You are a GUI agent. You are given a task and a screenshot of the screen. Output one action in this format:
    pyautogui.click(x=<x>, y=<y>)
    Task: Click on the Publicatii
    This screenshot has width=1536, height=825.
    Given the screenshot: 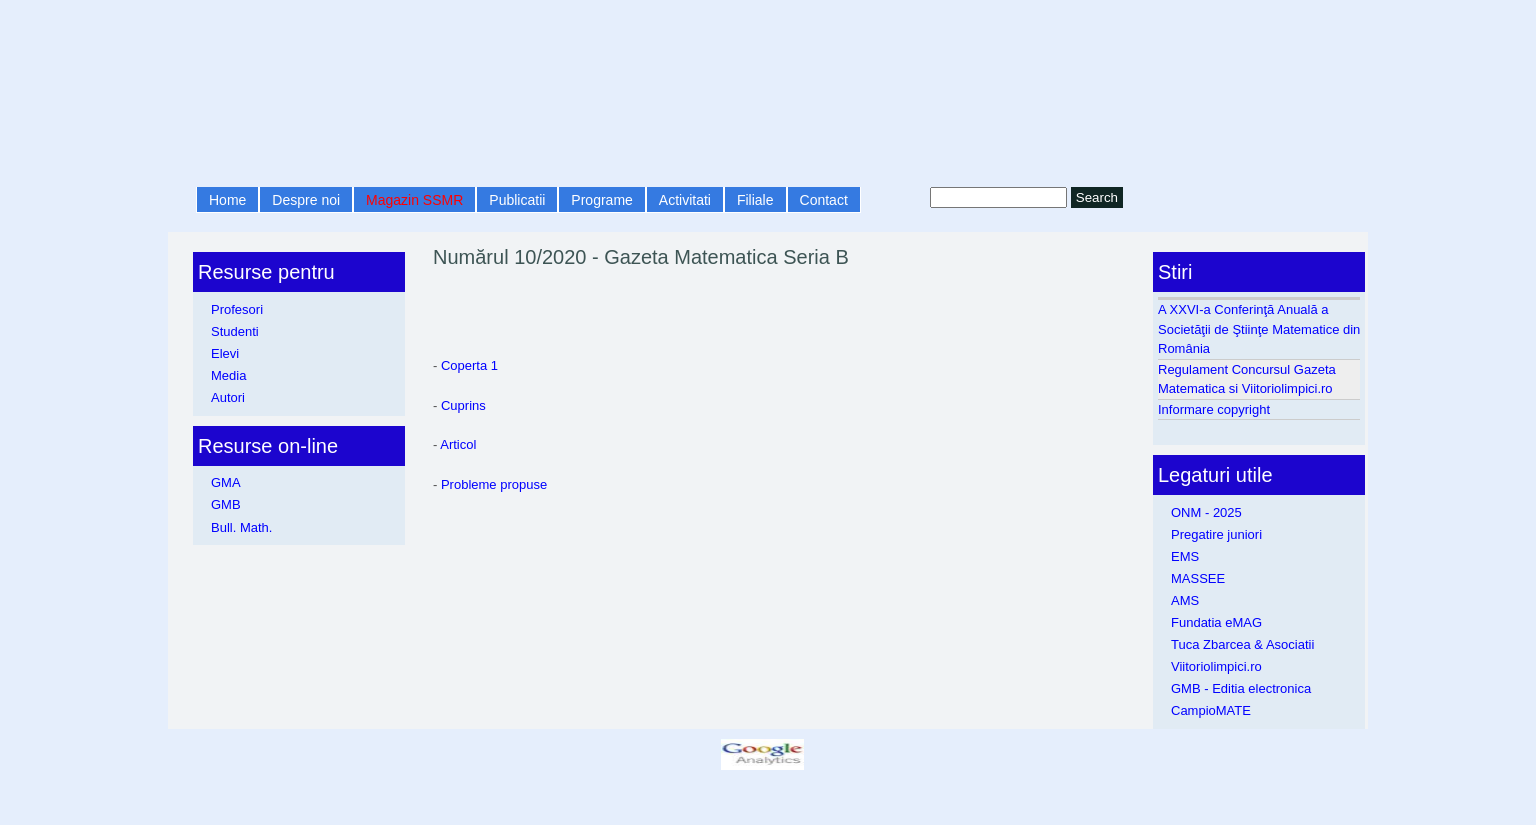 What is the action you would take?
    pyautogui.click(x=517, y=200)
    